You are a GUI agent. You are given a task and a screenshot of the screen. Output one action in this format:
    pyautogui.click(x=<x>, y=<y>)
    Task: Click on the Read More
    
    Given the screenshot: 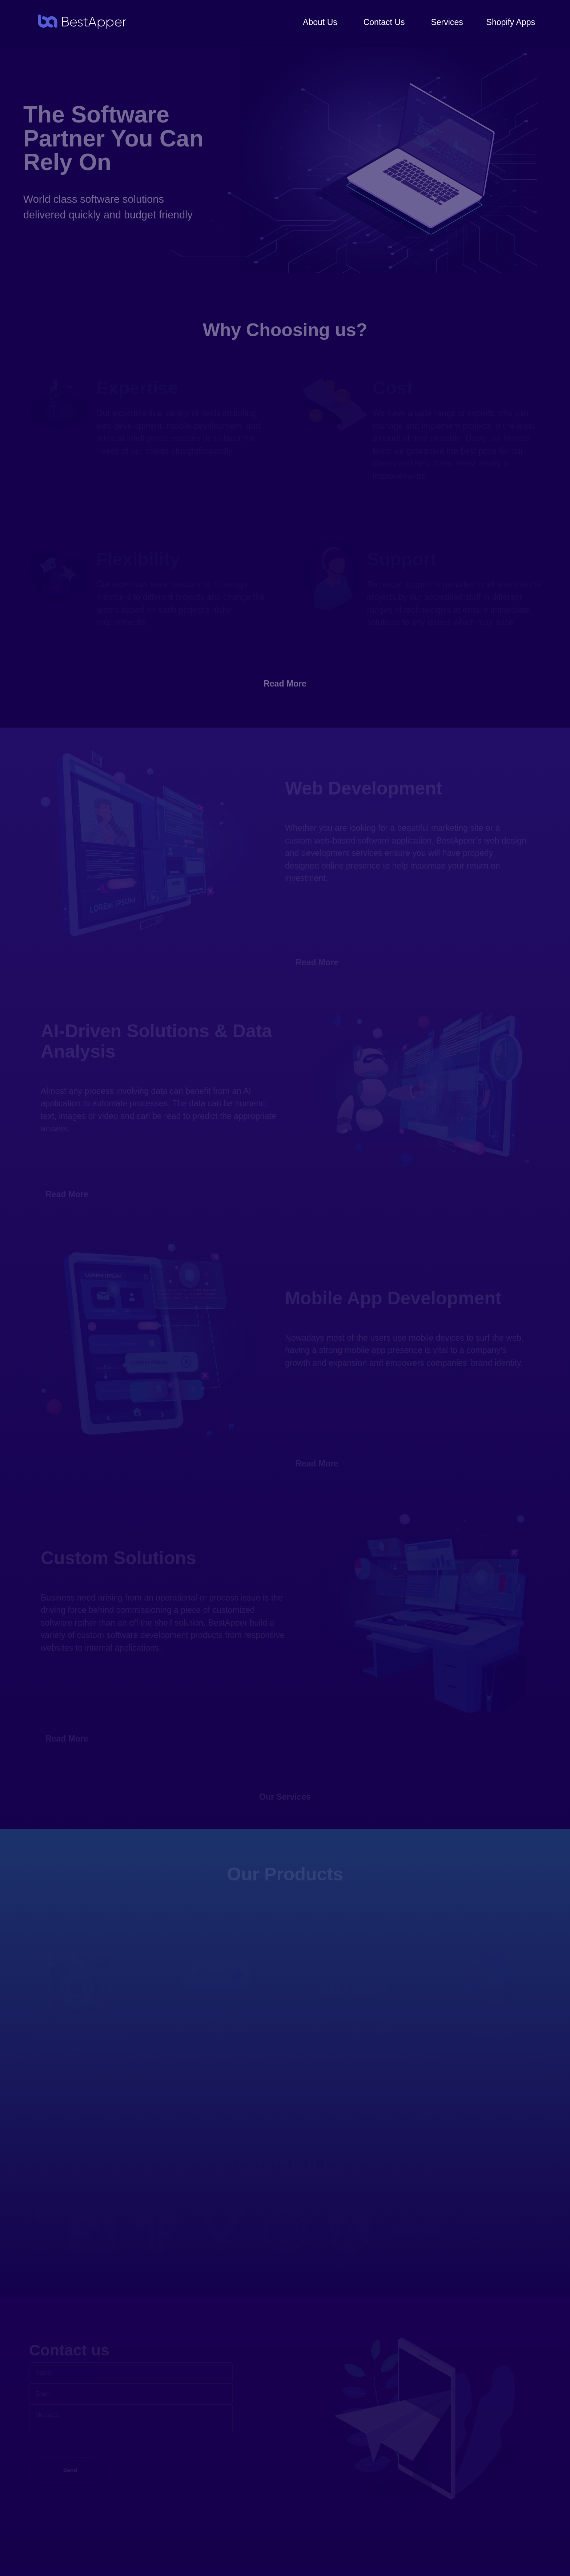 What is the action you would take?
    pyautogui.click(x=285, y=683)
    